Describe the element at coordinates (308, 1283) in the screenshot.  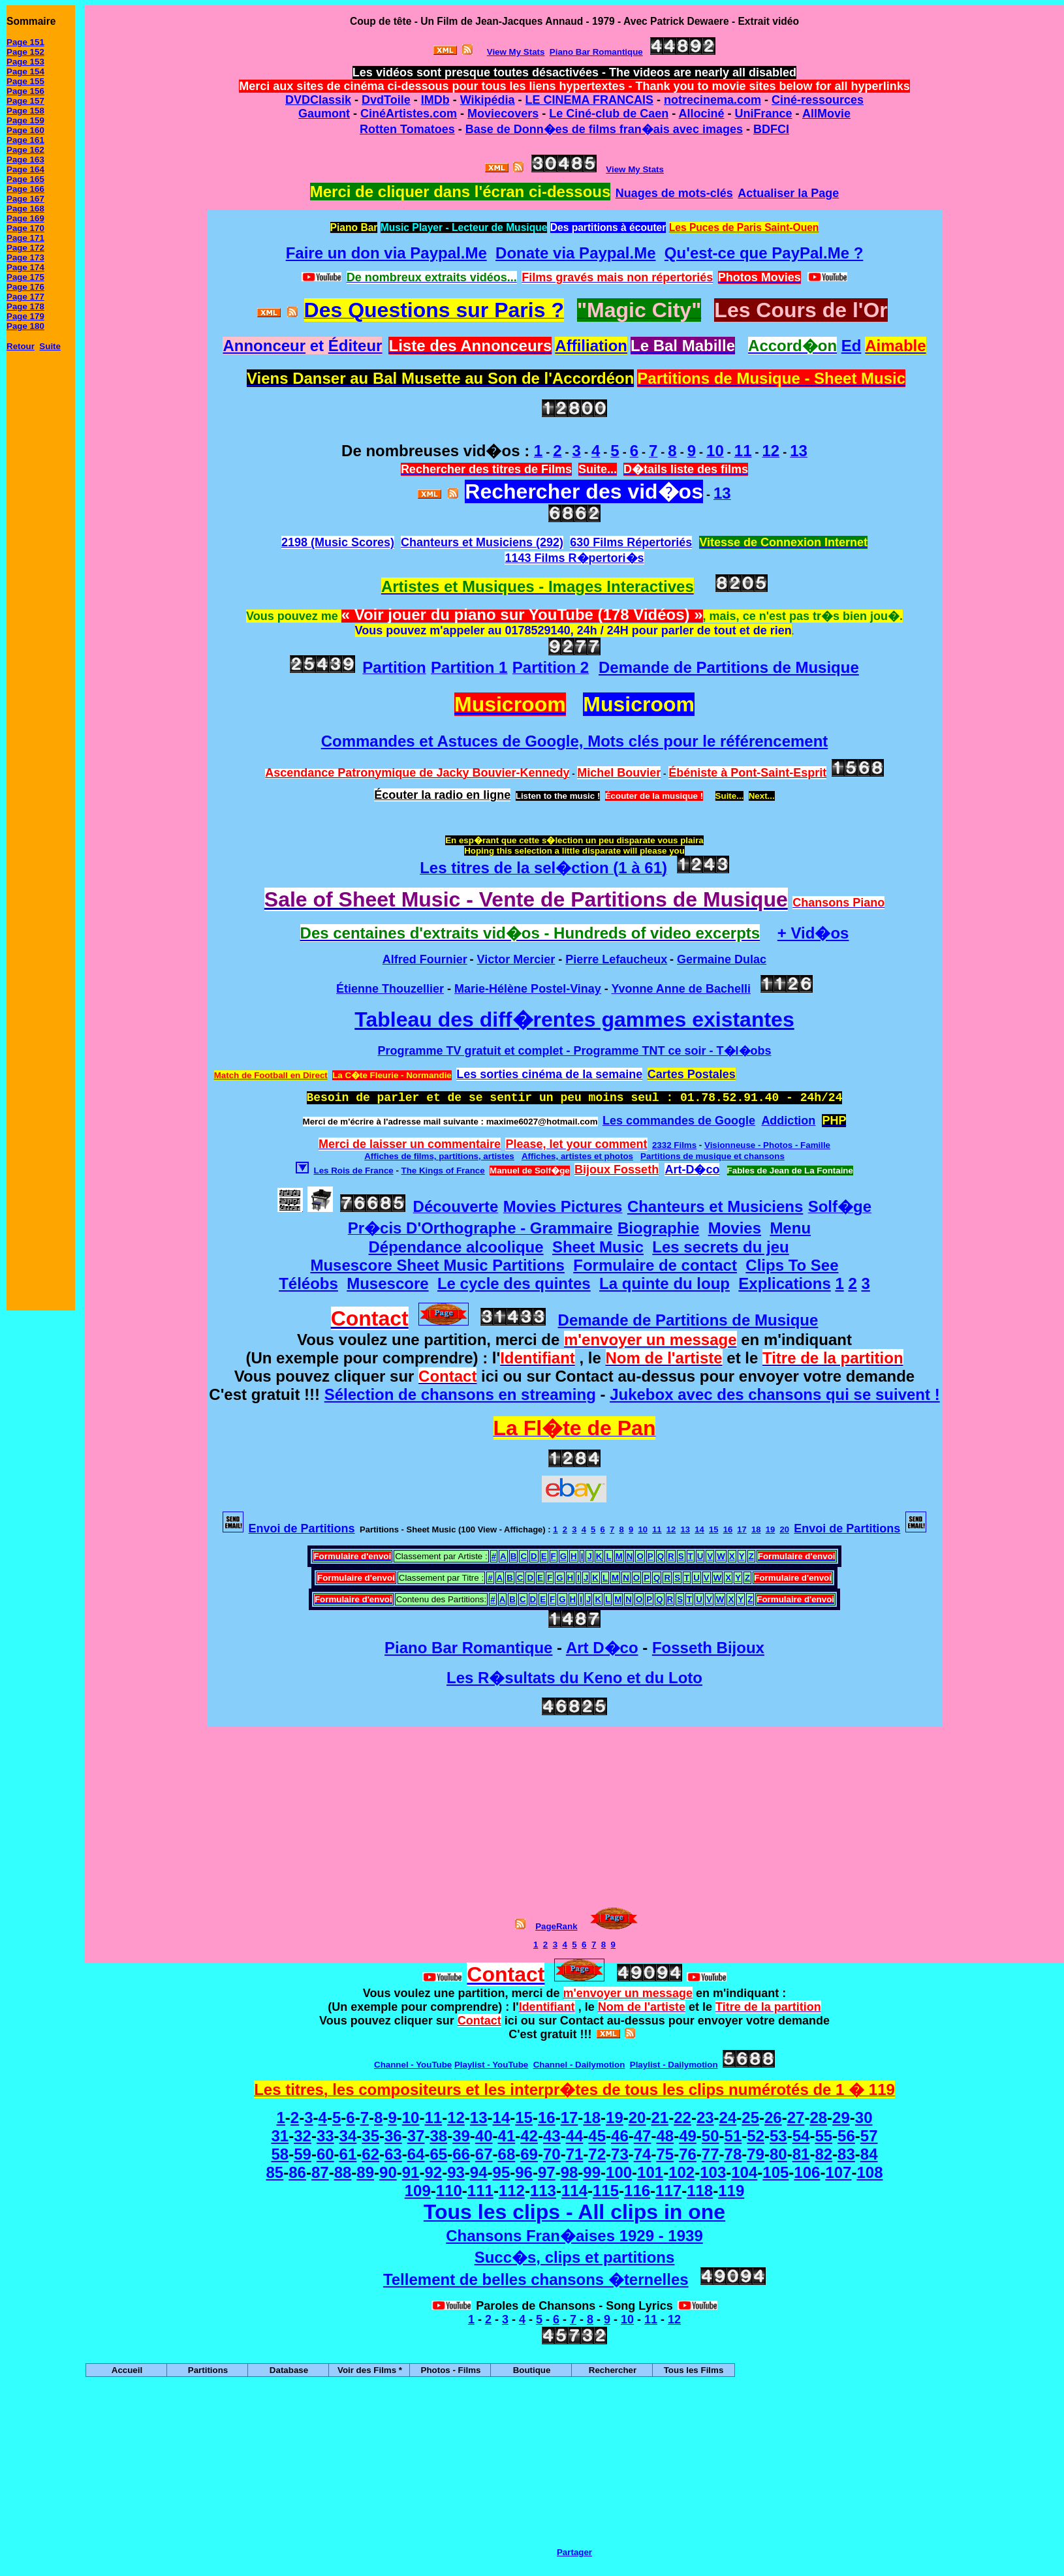
I see `Téléobs` at that location.